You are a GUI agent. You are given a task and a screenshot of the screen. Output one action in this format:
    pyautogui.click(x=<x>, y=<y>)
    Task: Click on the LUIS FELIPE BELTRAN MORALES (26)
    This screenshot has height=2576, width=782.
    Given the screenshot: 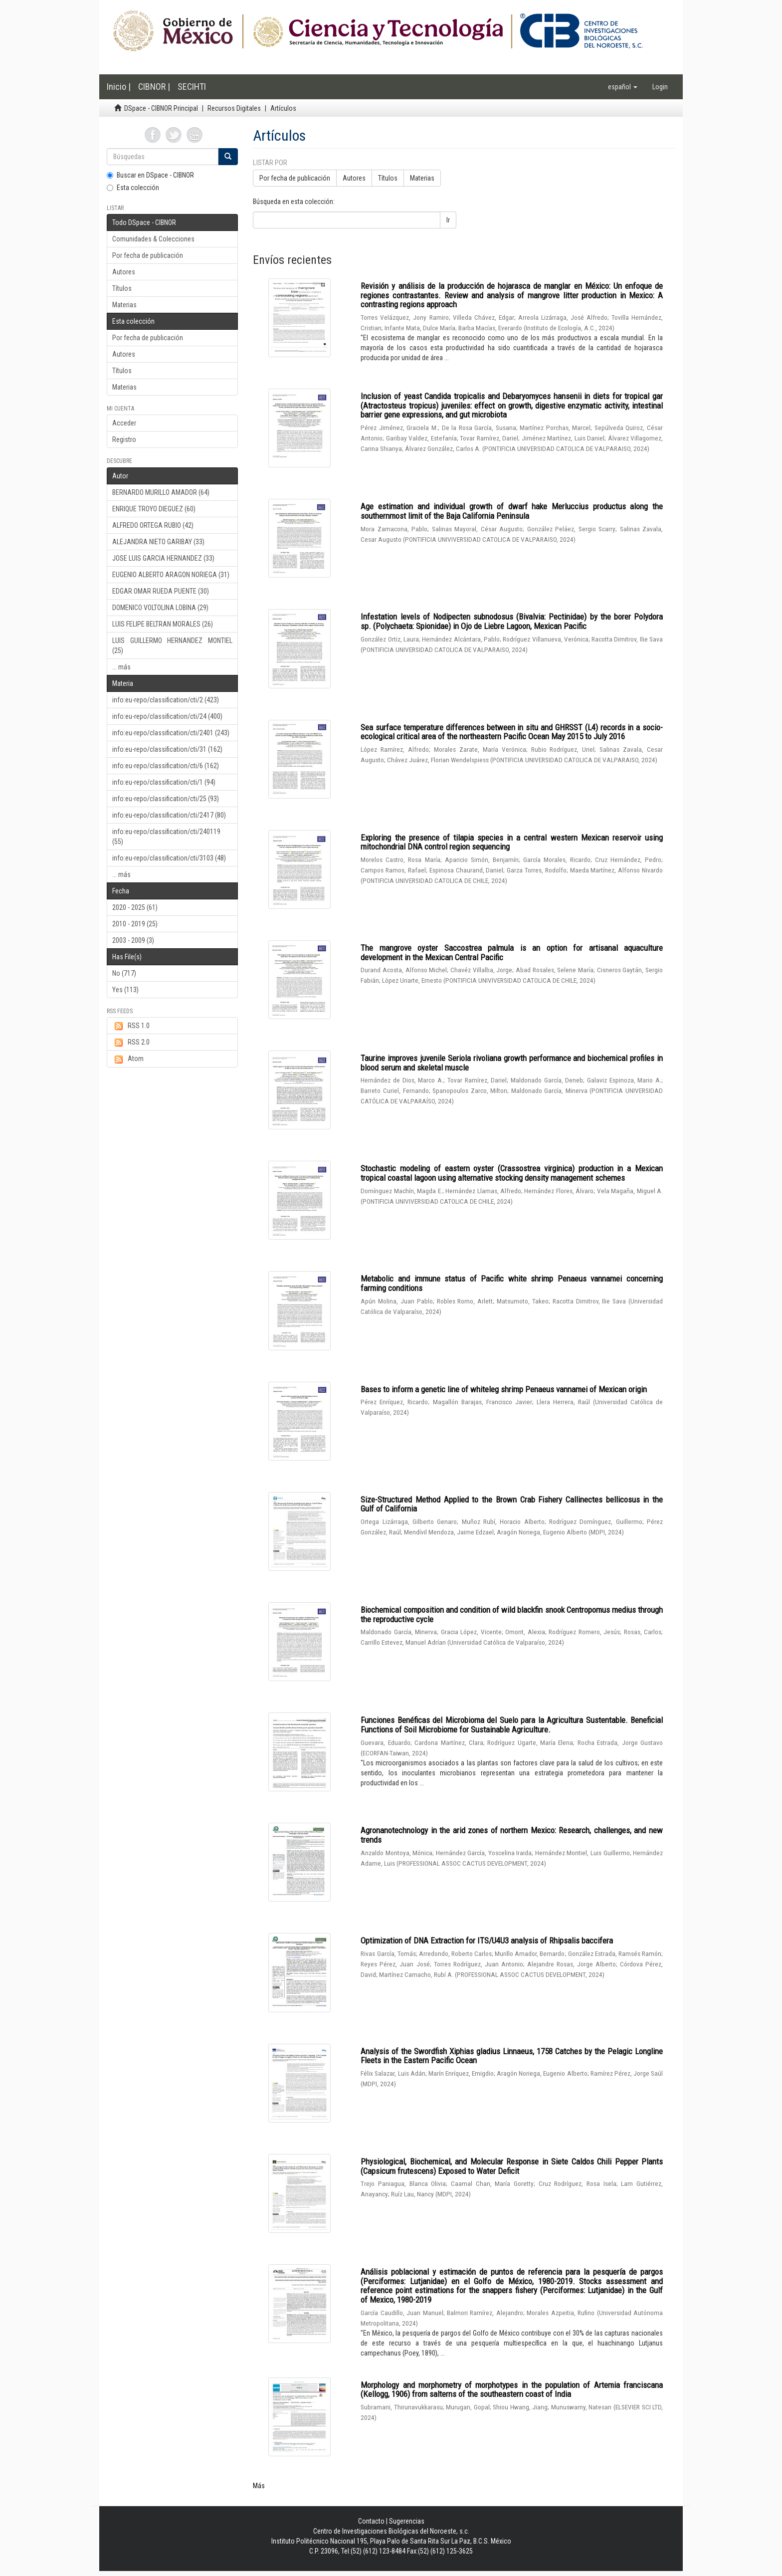 What is the action you would take?
    pyautogui.click(x=162, y=624)
    